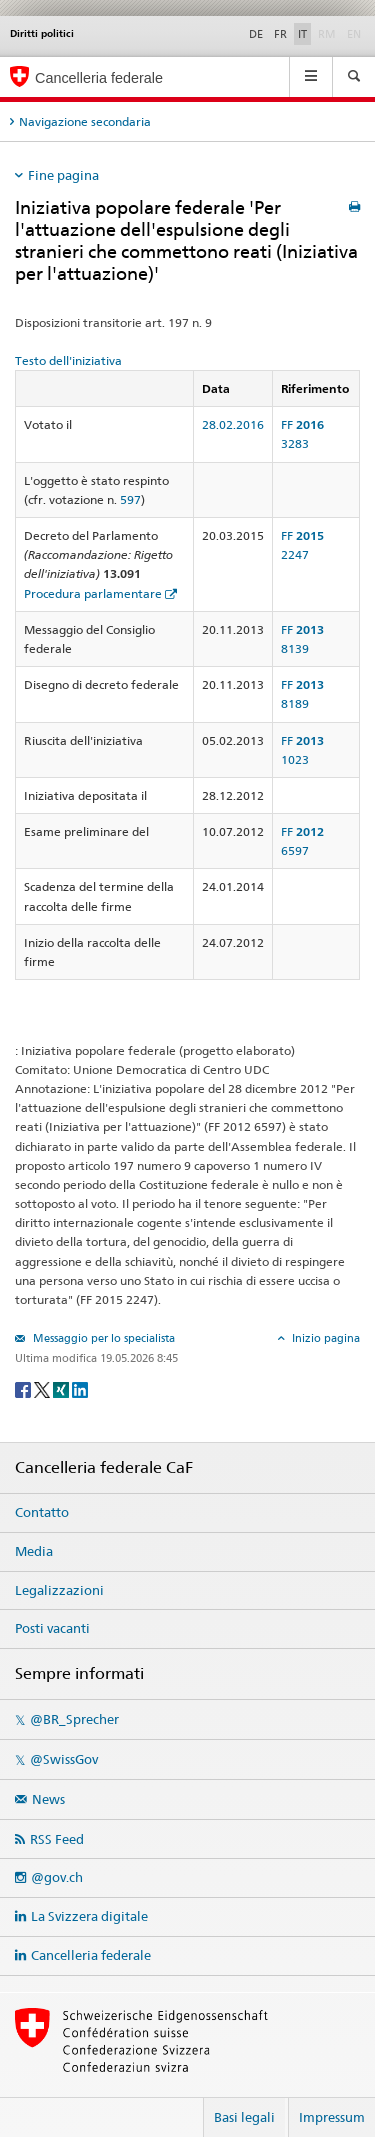 The image size is (375, 2137). I want to click on News, so click(48, 1799).